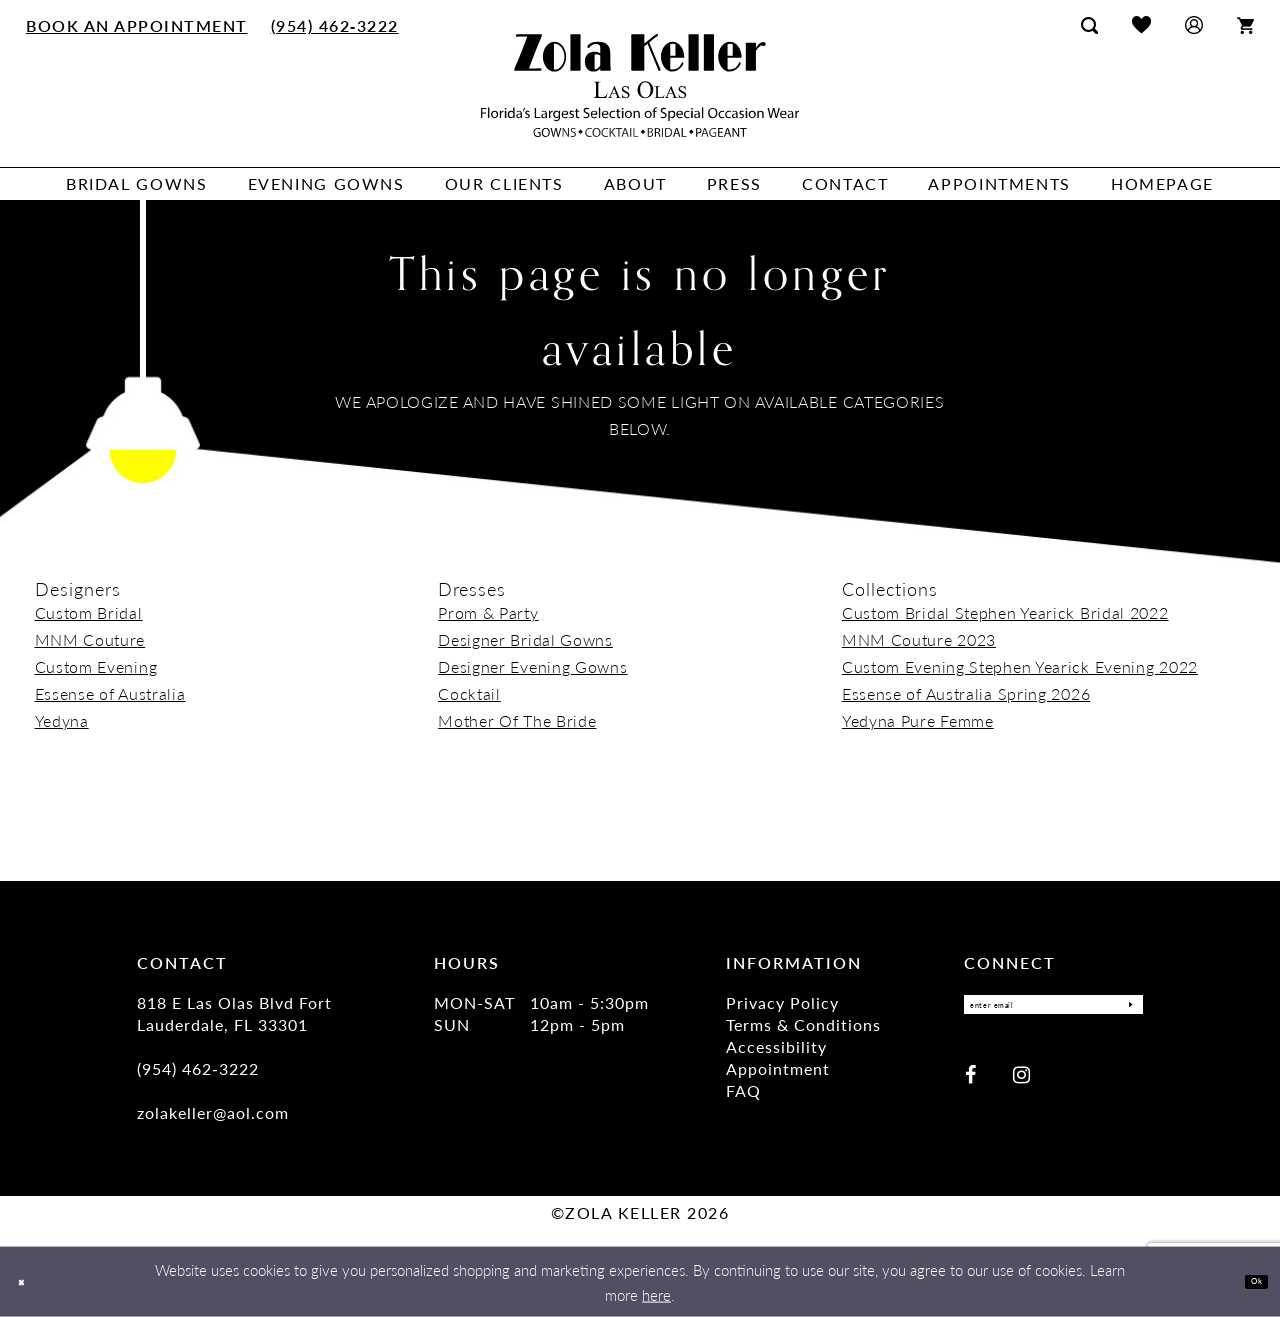 This screenshot has height=1317, width=1280. I want to click on [Show search], so click(1089, 25).